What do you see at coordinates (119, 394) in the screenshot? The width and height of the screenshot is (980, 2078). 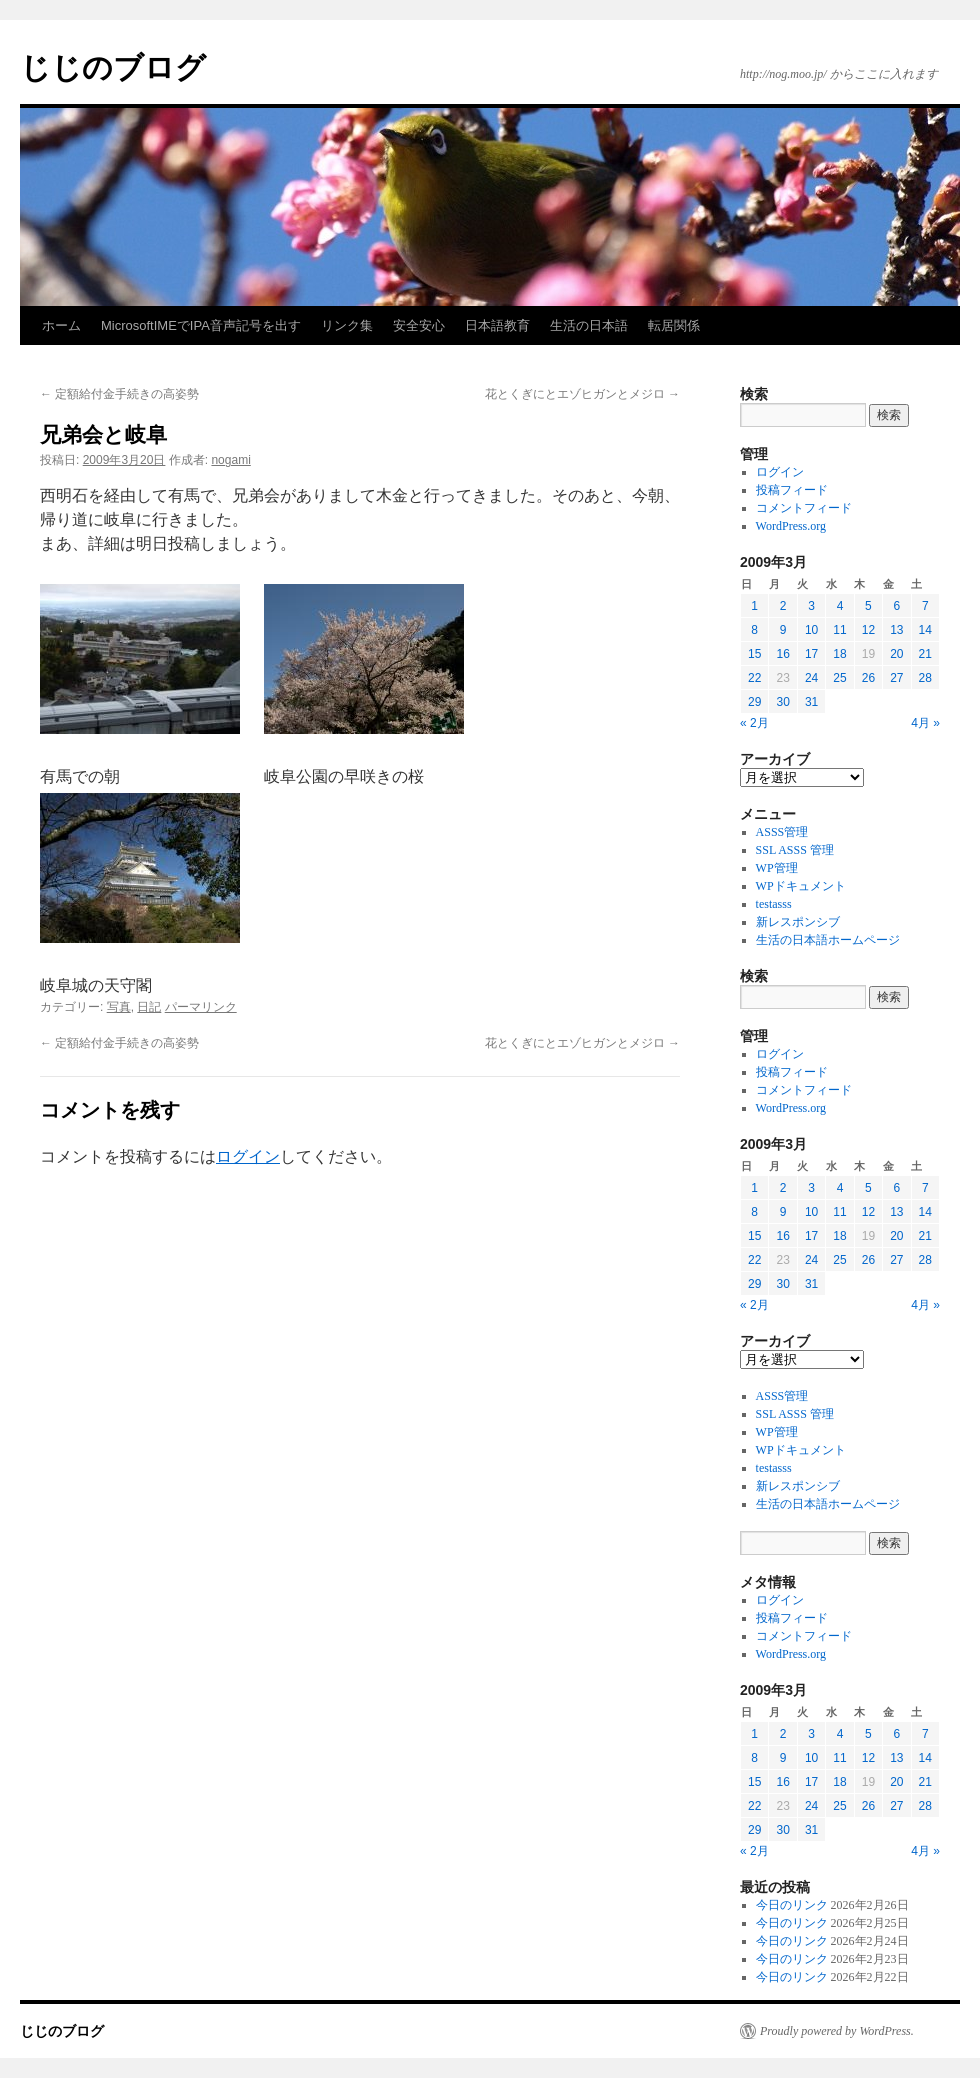 I see `定額給付金手続きの高姿勢` at bounding box center [119, 394].